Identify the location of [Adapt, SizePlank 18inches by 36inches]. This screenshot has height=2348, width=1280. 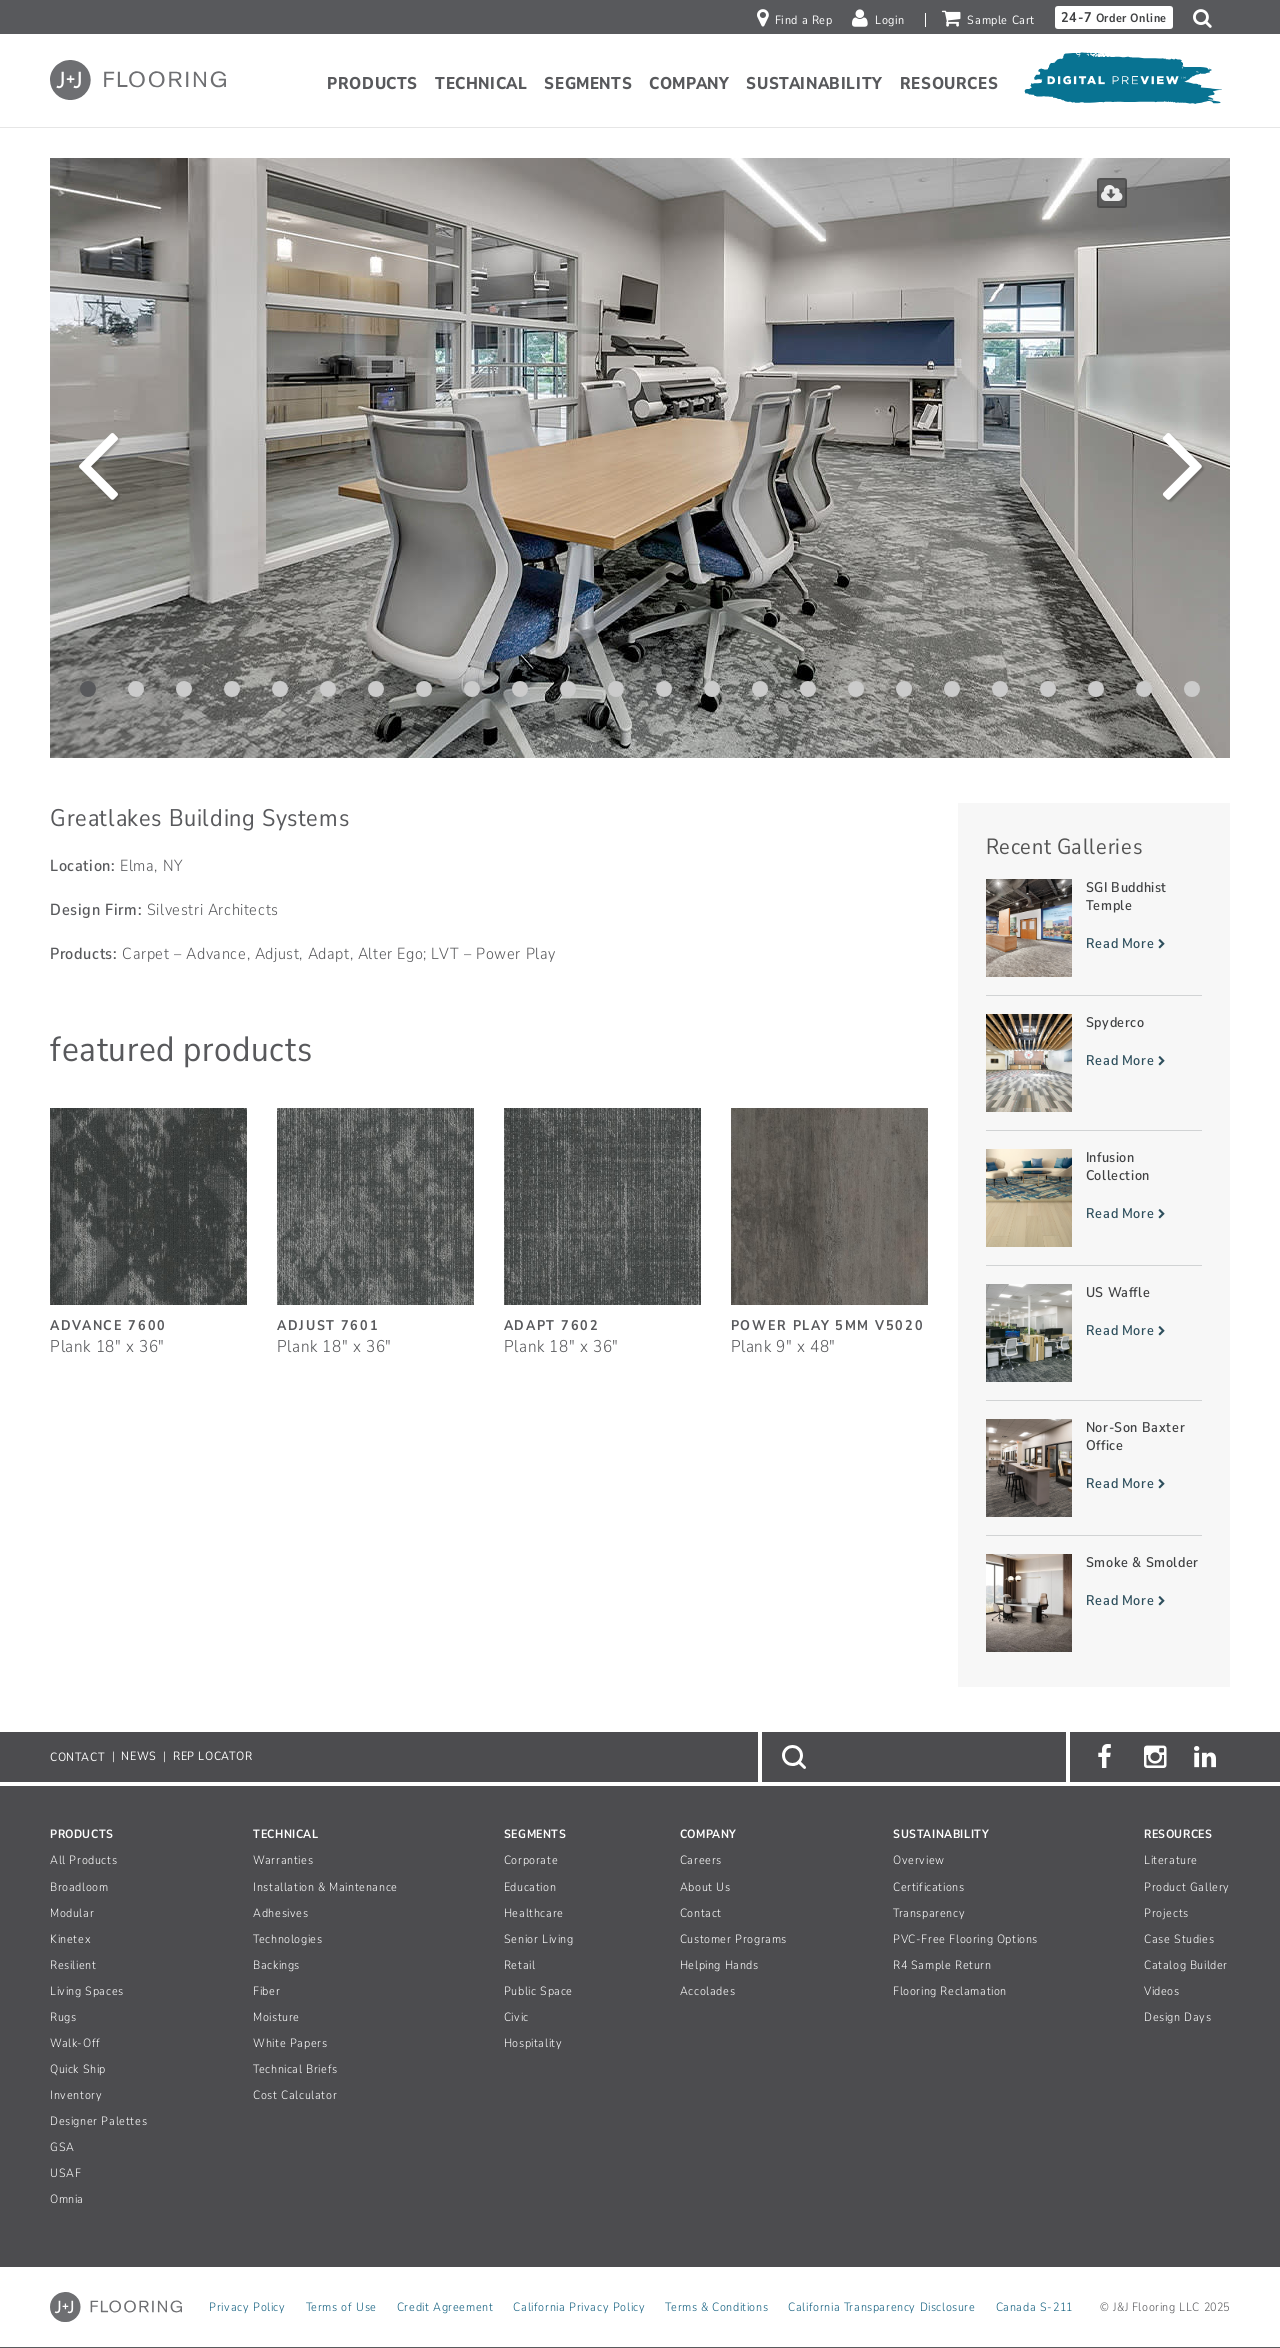
(602, 1221).